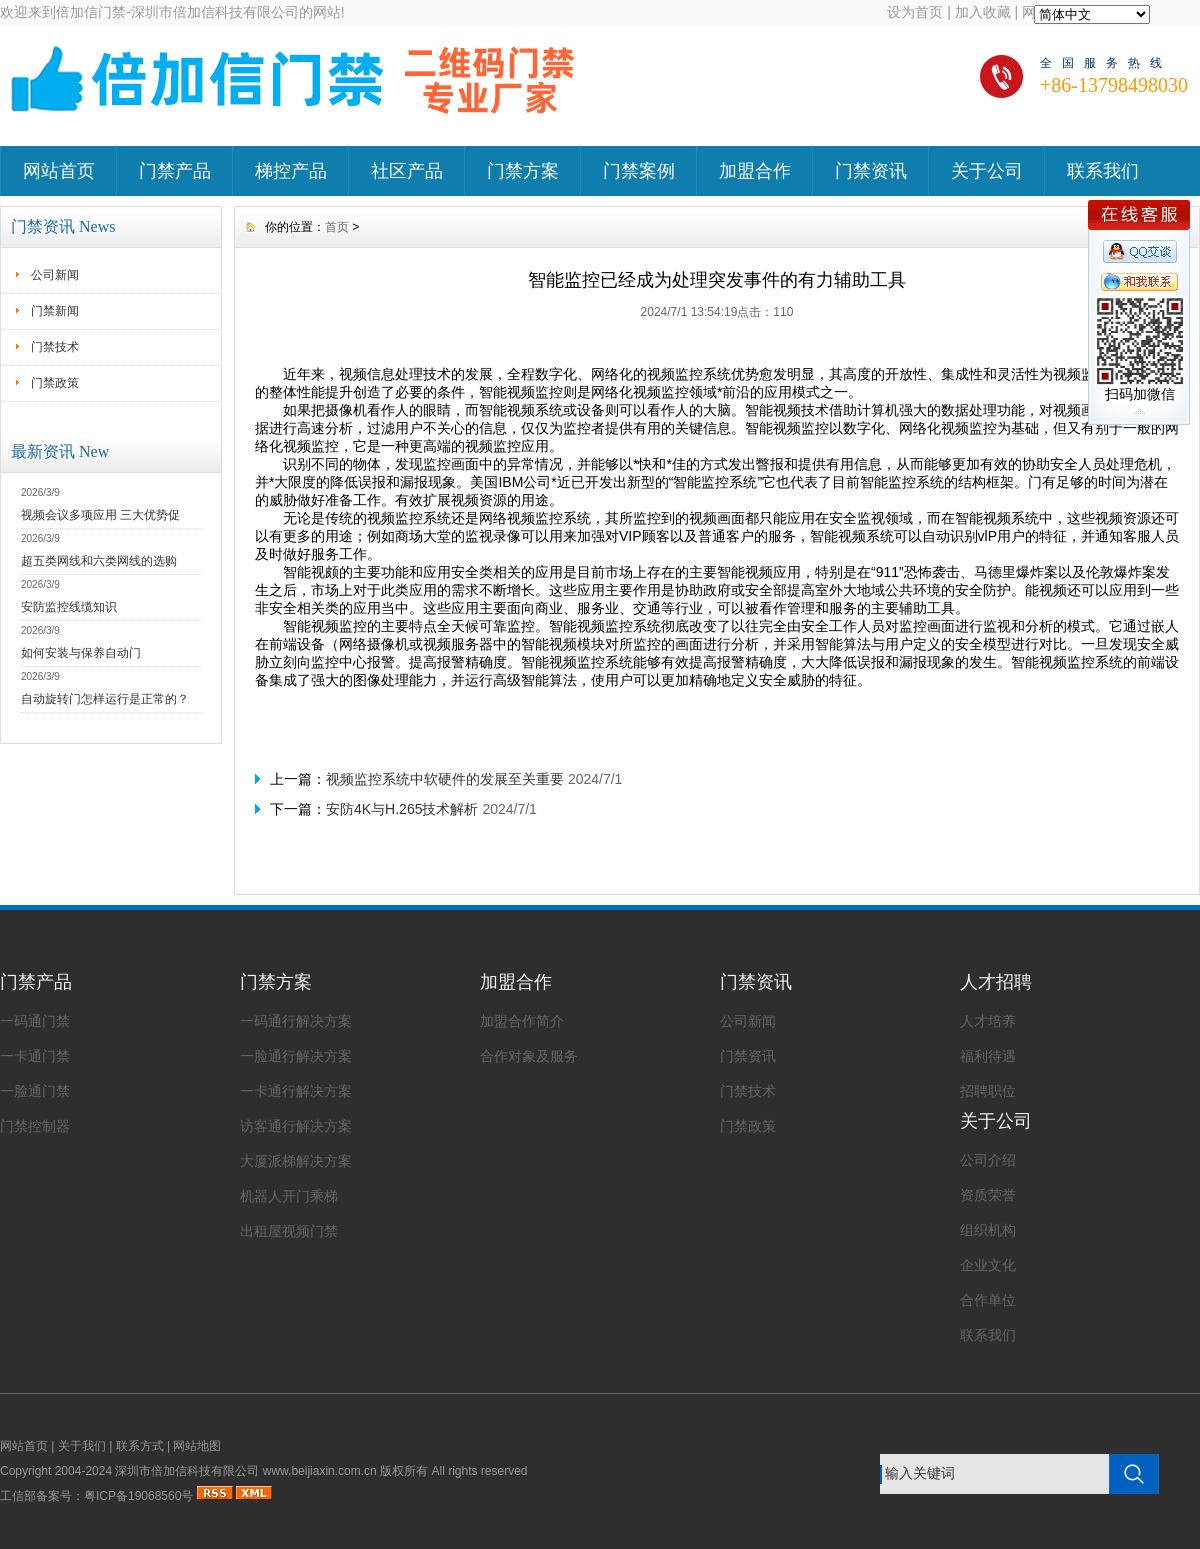 The image size is (1200, 1549). Describe the element at coordinates (296, 1021) in the screenshot. I see `一码通行解决方案` at that location.